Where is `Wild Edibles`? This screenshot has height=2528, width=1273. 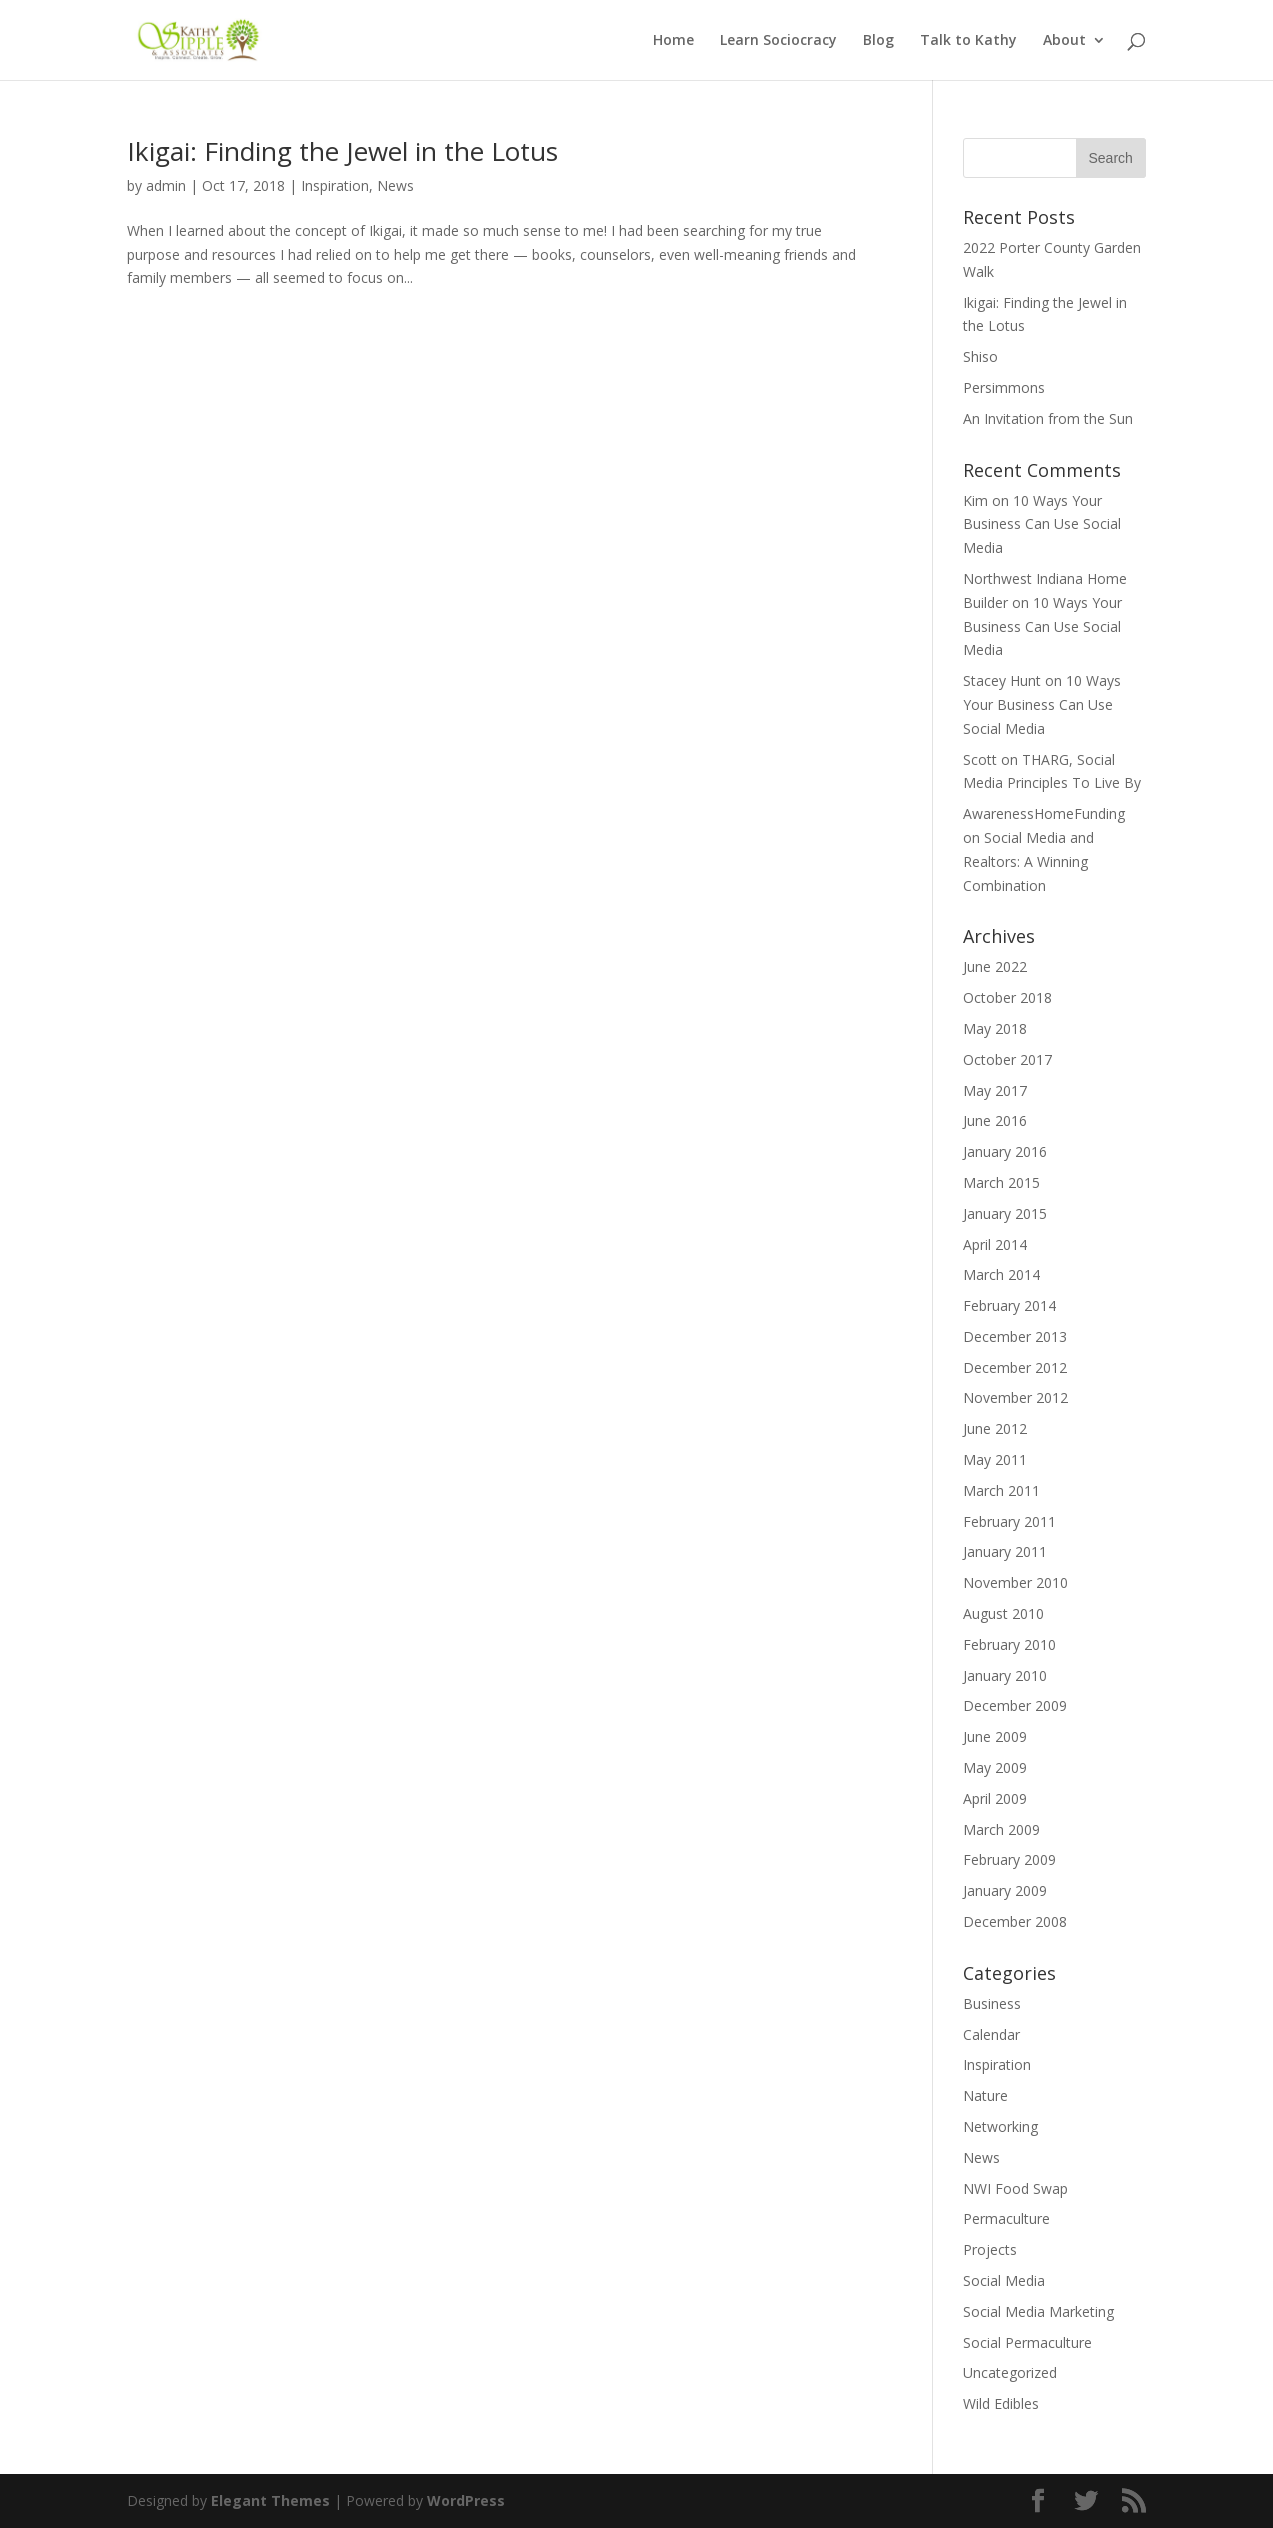 Wild Edibles is located at coordinates (1001, 2403).